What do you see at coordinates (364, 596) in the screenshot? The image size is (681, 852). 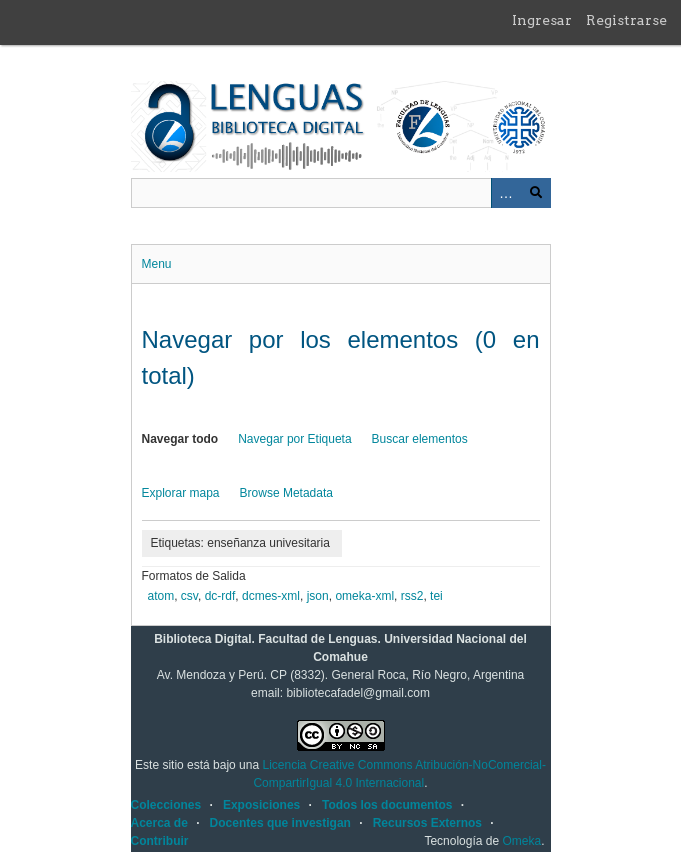 I see `omeka-xml` at bounding box center [364, 596].